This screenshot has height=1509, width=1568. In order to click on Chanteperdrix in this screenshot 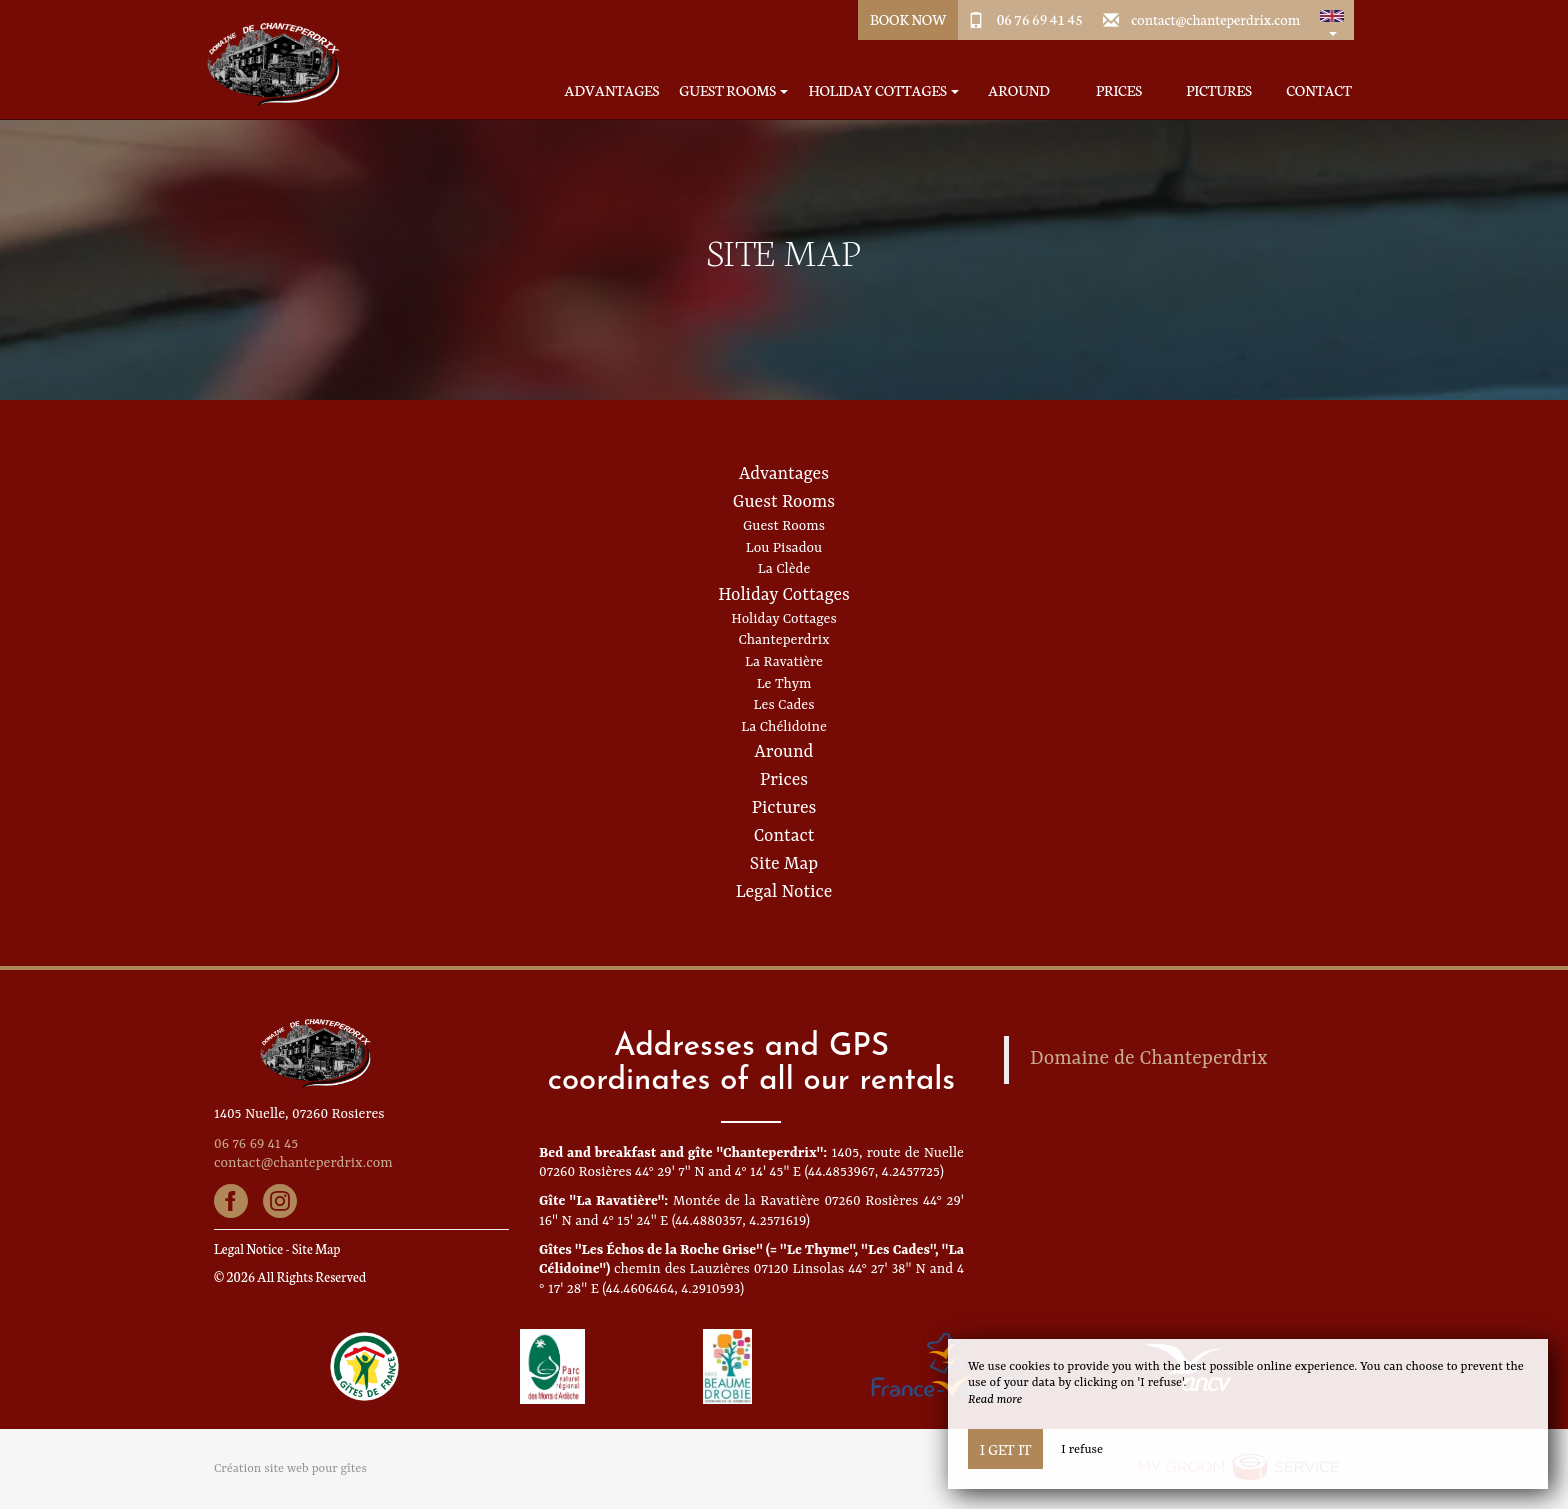, I will do `click(783, 640)`.